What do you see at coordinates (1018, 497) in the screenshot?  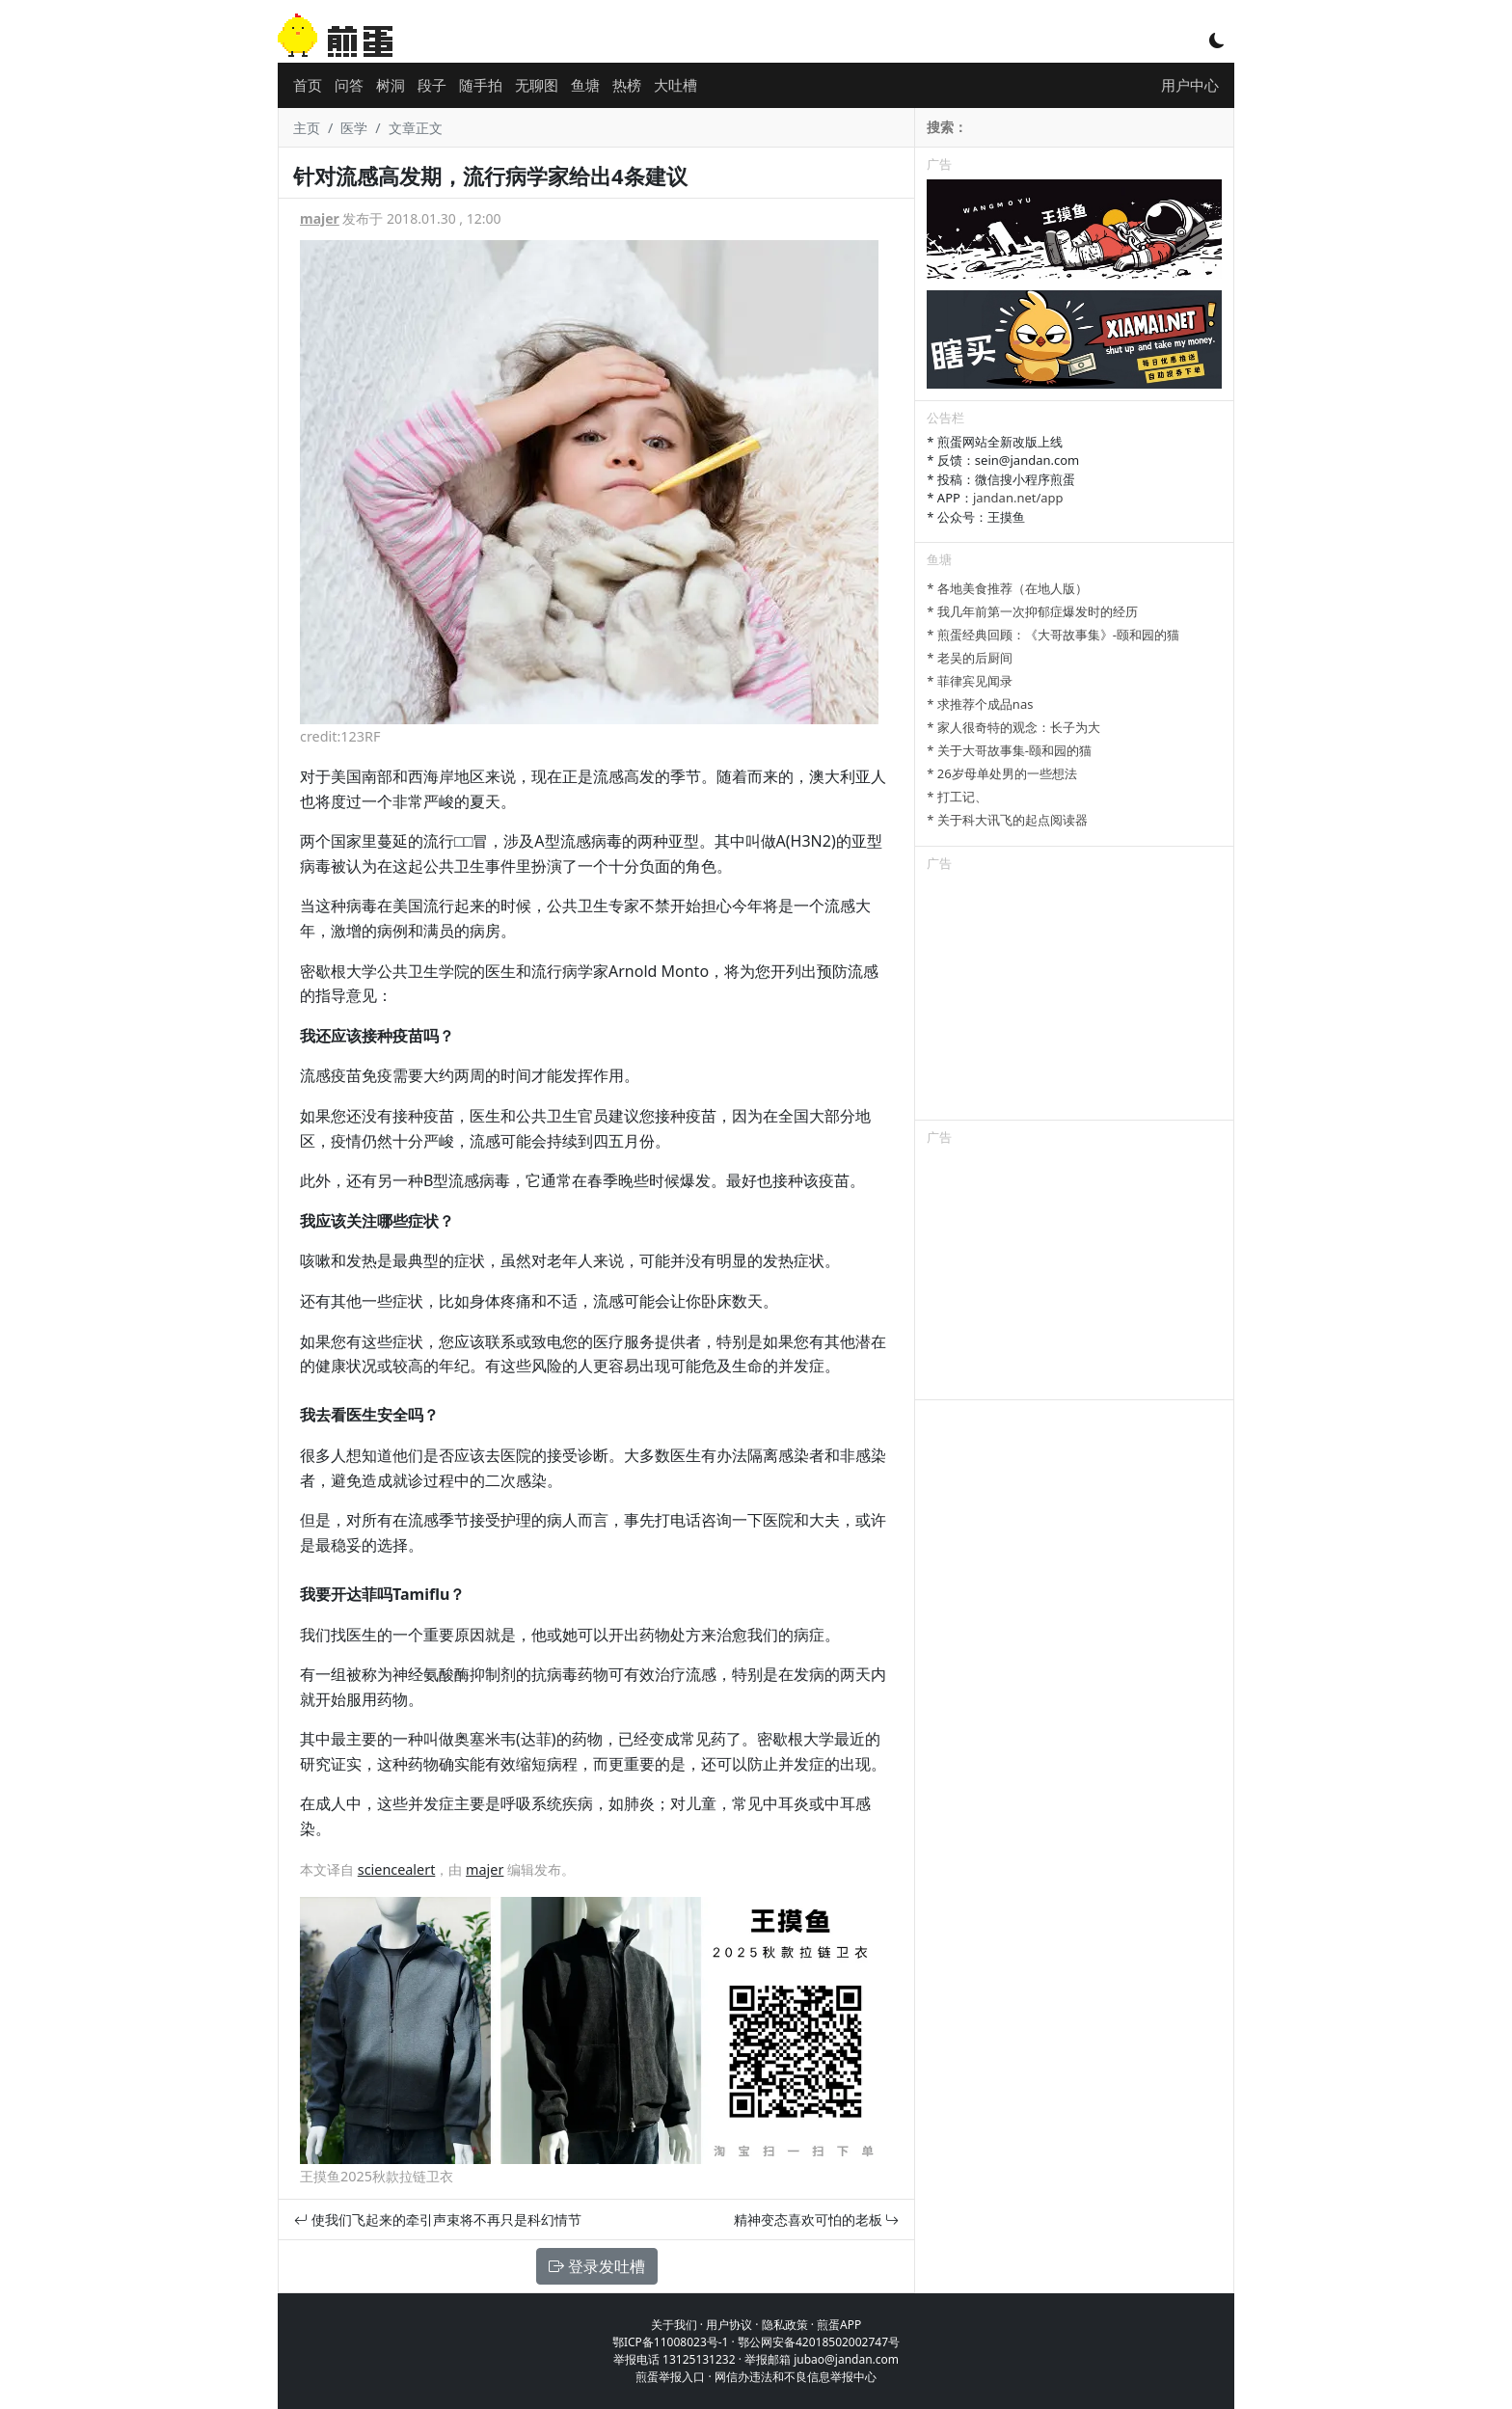 I see `jandan.net/app` at bounding box center [1018, 497].